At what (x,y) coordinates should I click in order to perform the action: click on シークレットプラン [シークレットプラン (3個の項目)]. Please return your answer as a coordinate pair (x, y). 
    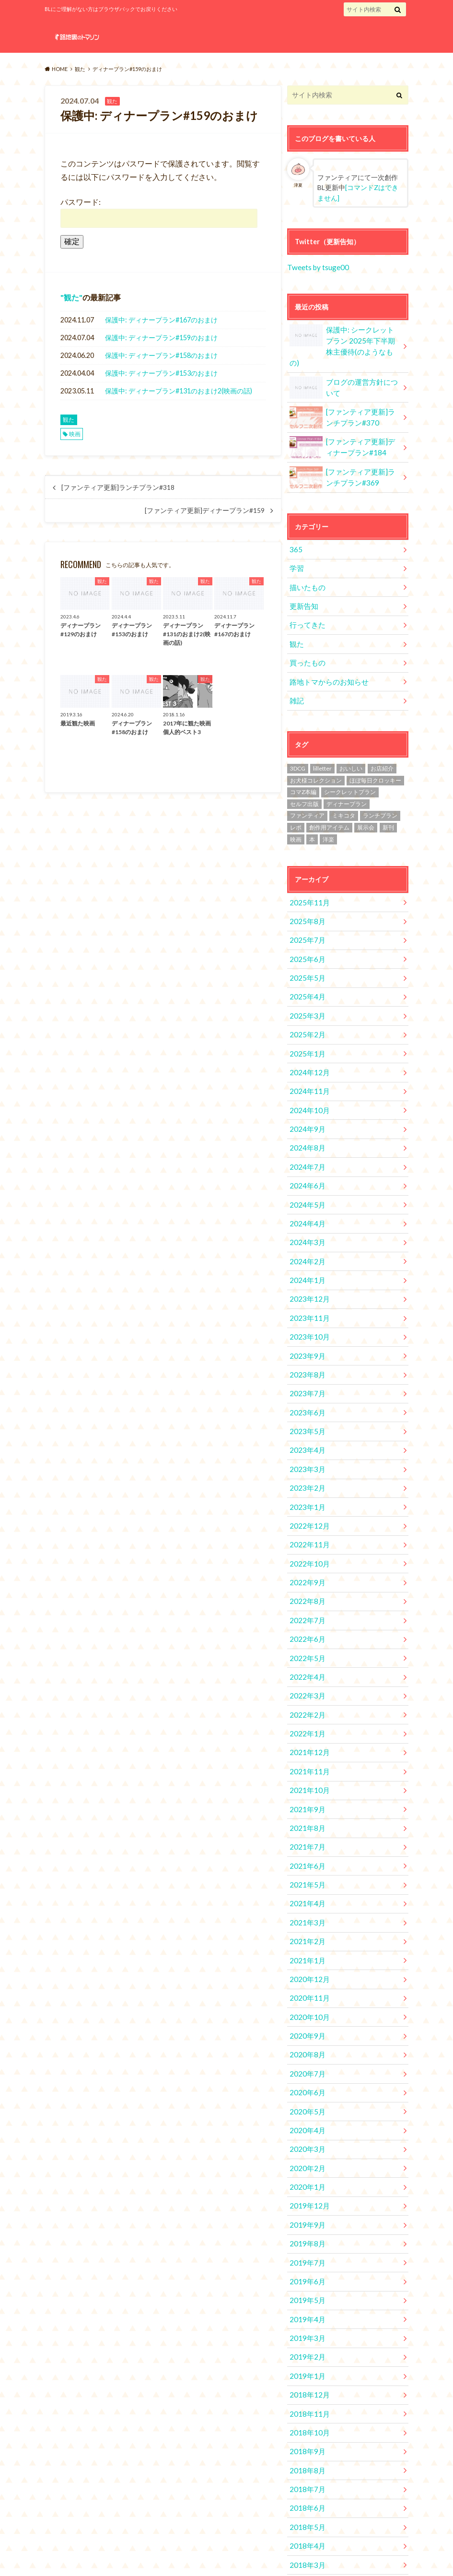
    Looking at the image, I should click on (350, 765).